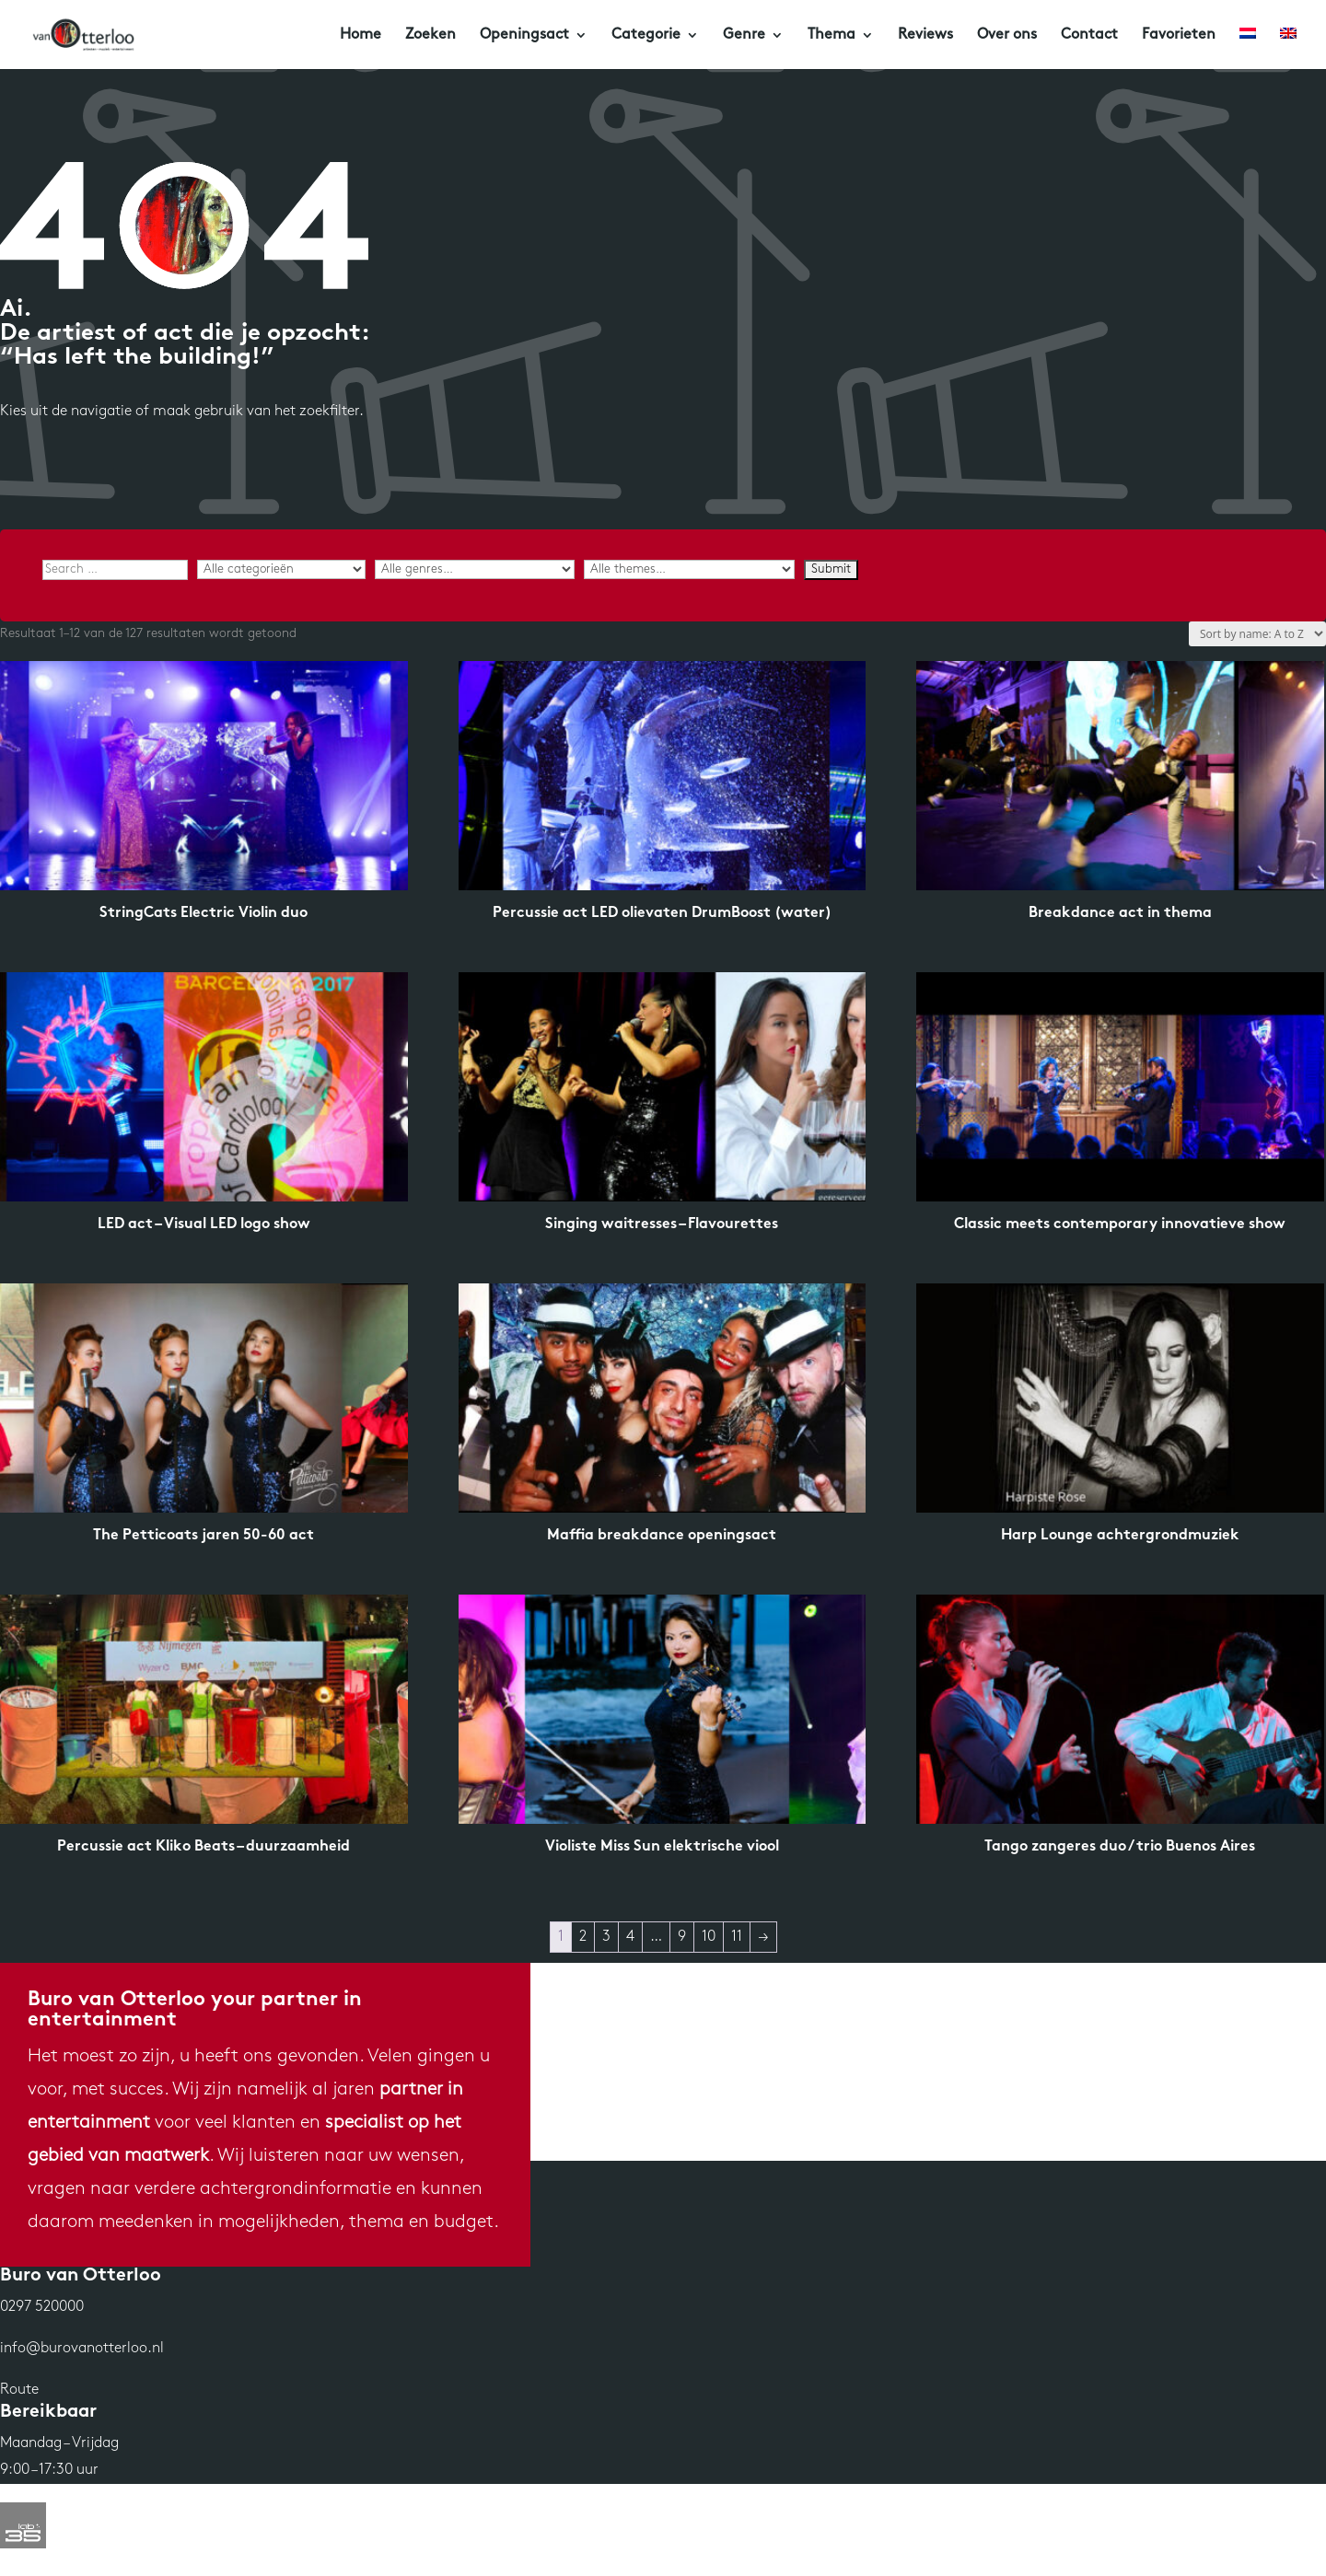 The height and width of the screenshot is (2576, 1326). I want to click on 9 [Pagina 9], so click(682, 1937).